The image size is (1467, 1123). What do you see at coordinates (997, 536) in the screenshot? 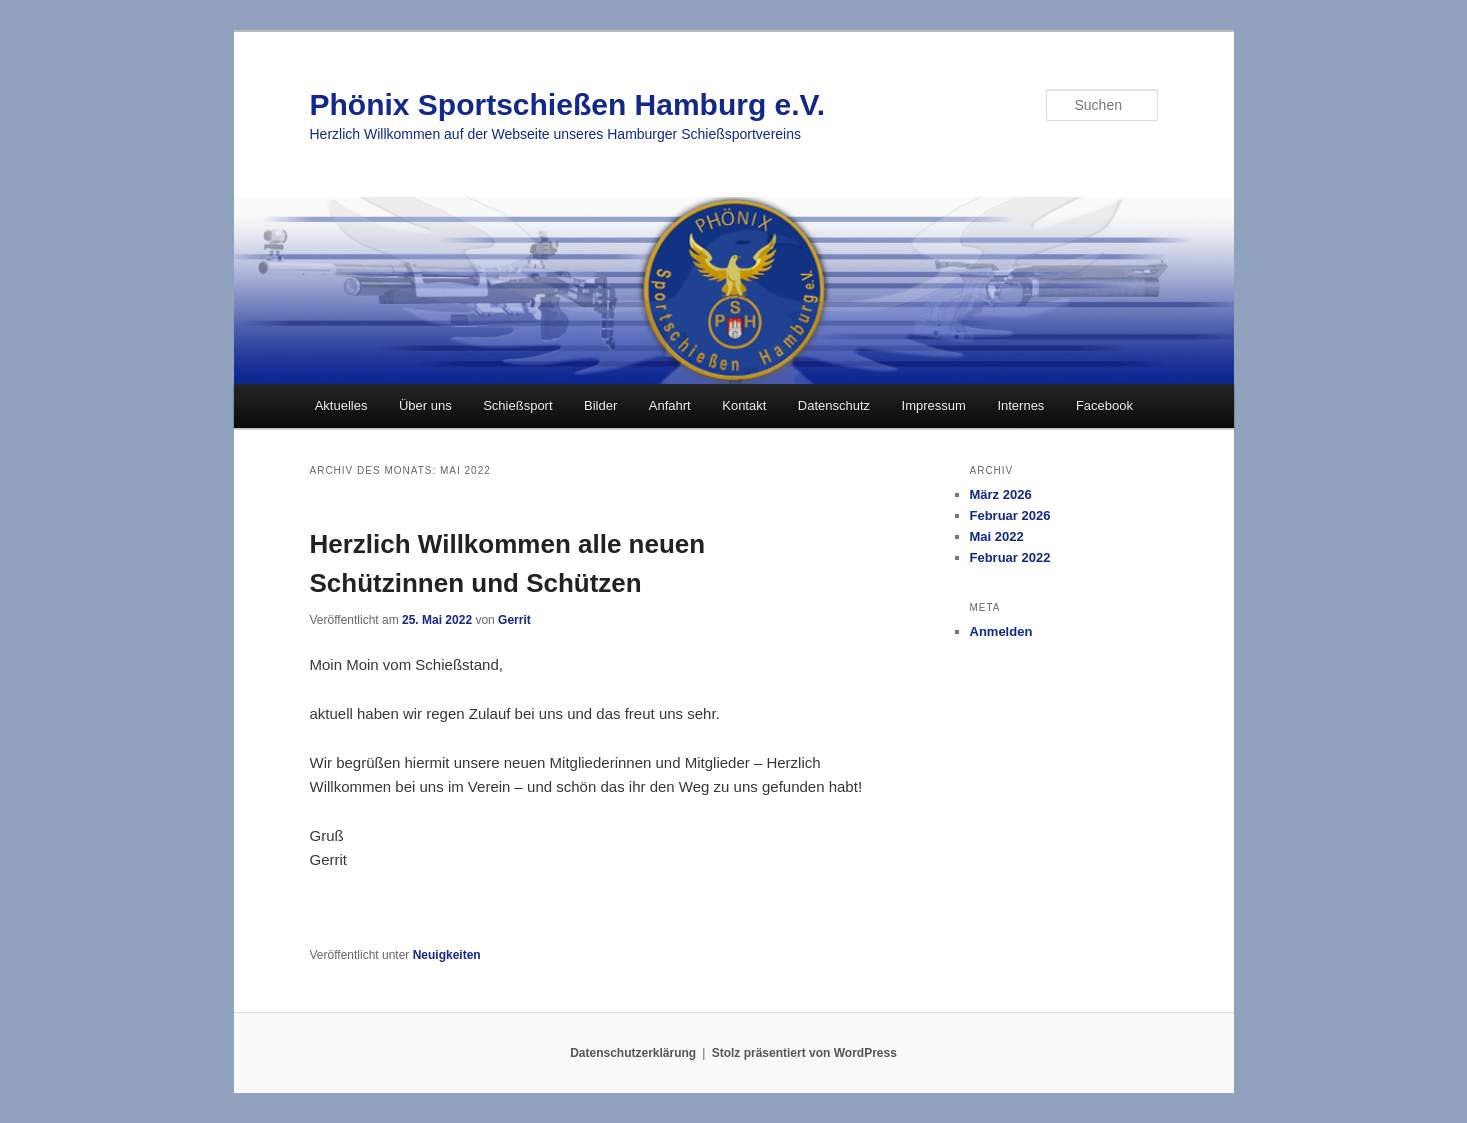
I see `Mai 2022` at bounding box center [997, 536].